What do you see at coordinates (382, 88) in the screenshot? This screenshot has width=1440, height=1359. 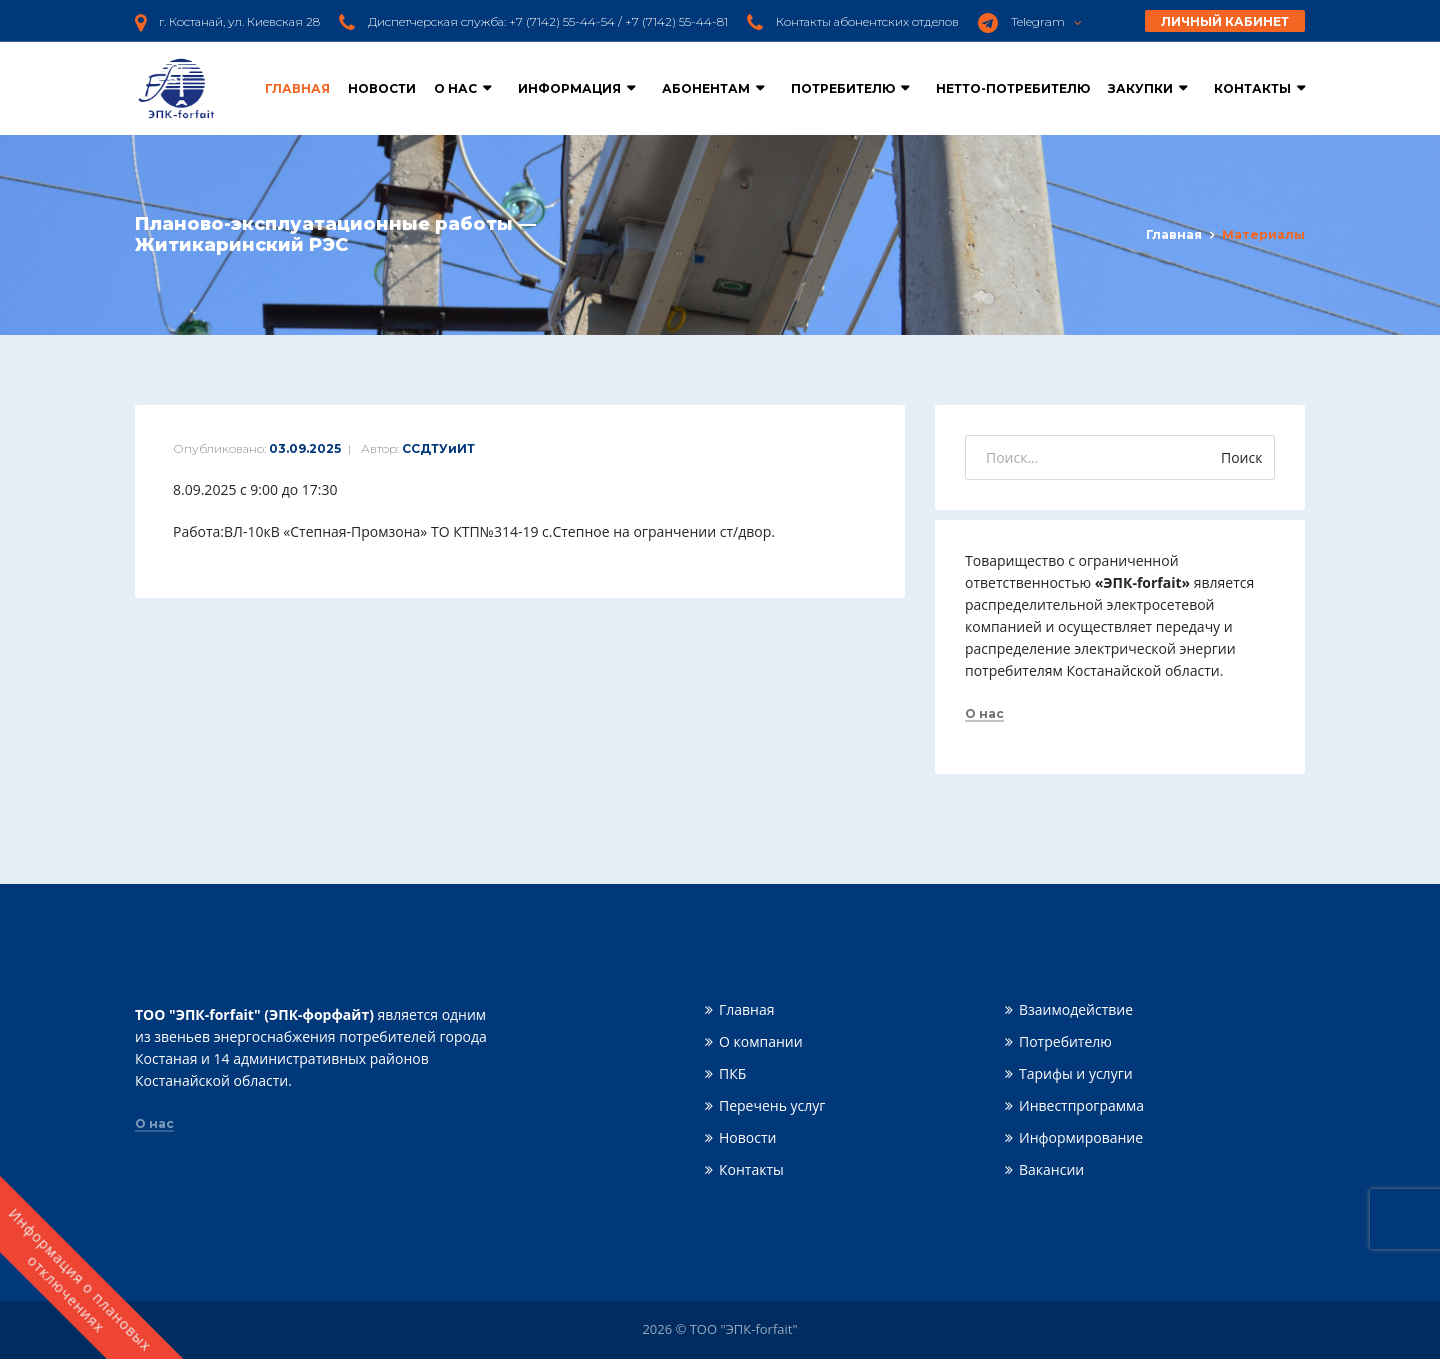 I see `Новости` at bounding box center [382, 88].